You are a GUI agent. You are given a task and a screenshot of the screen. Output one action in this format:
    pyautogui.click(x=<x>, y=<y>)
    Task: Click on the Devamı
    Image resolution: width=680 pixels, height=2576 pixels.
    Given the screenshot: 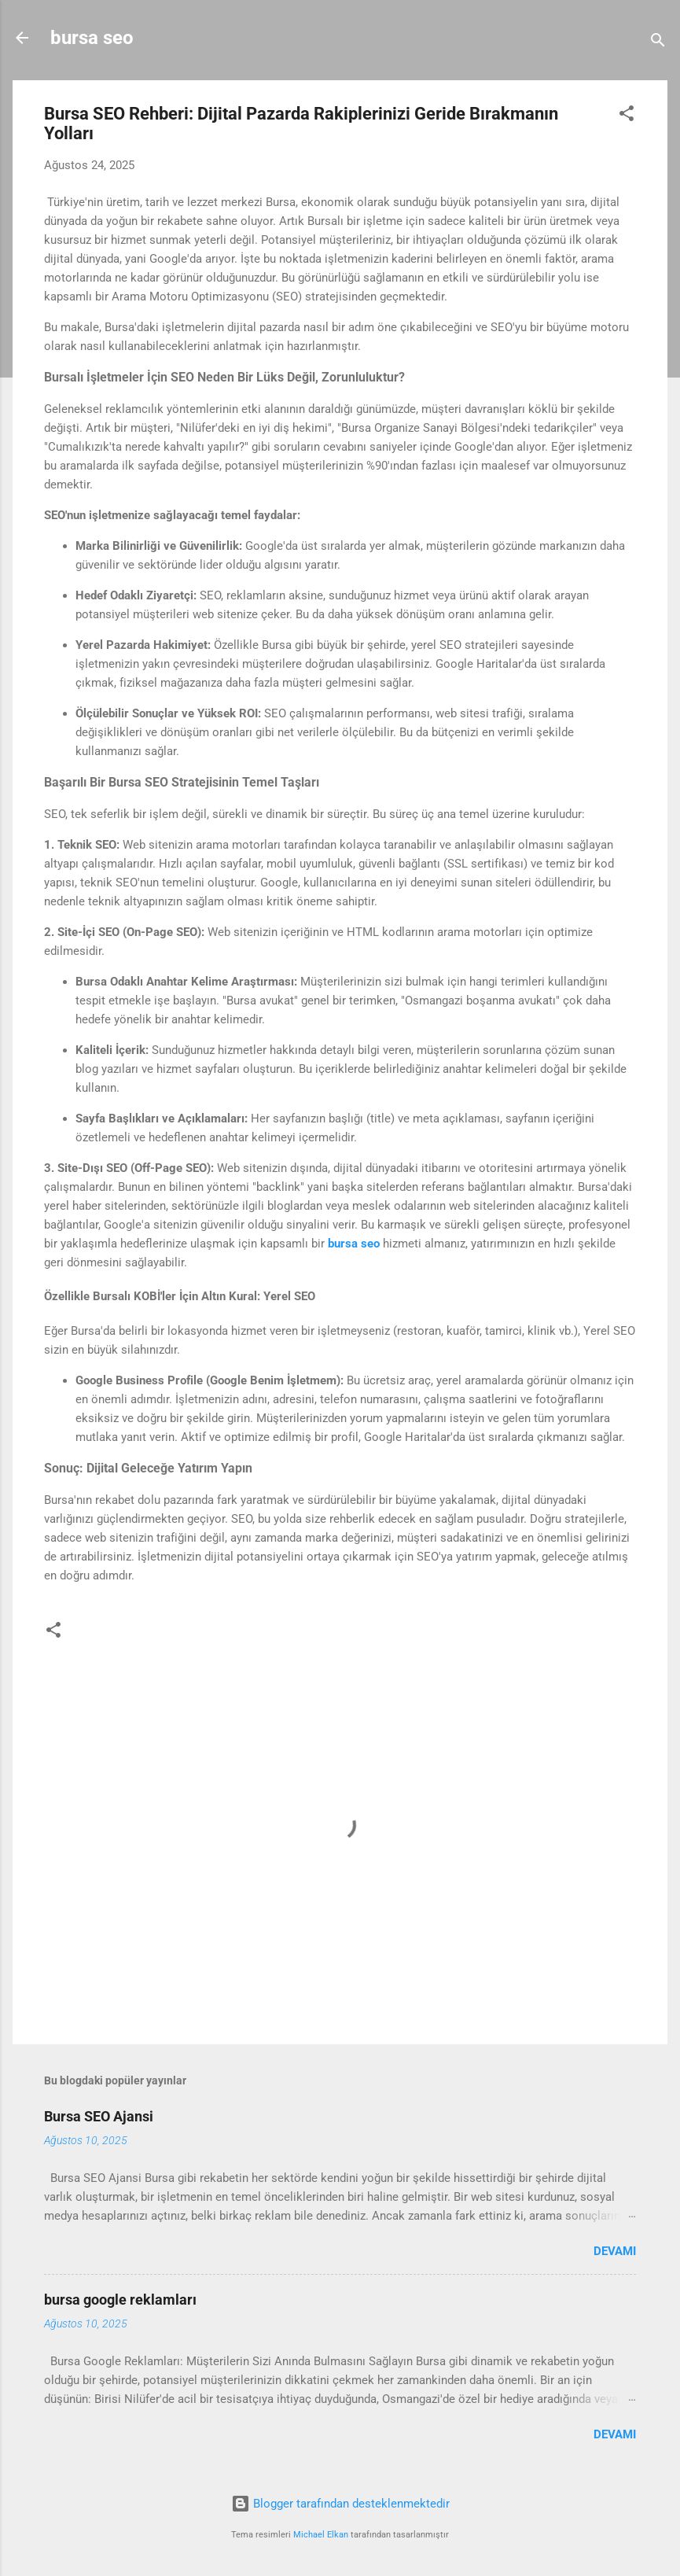 What is the action you would take?
    pyautogui.click(x=615, y=2251)
    